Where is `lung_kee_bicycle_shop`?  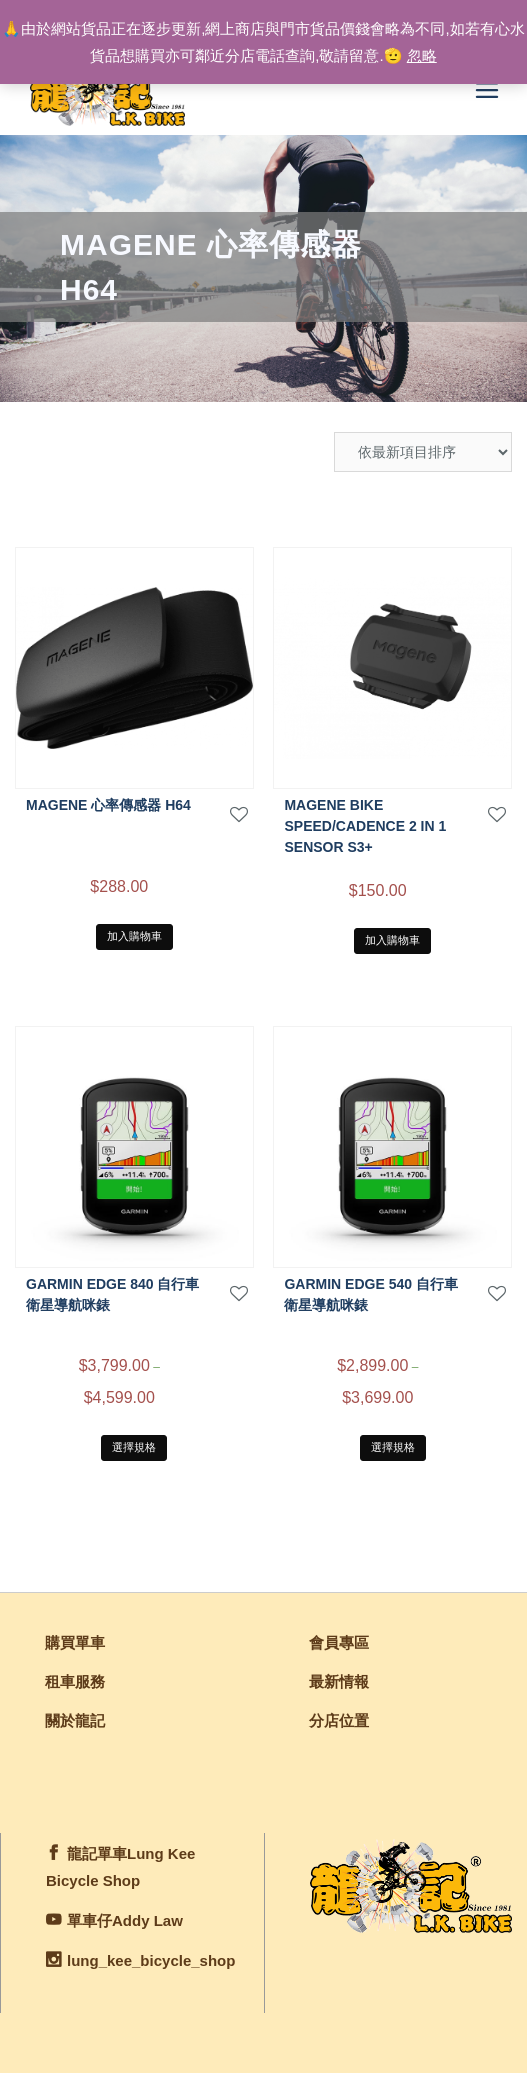
lung_kee_bicycle_shop is located at coordinates (151, 1960).